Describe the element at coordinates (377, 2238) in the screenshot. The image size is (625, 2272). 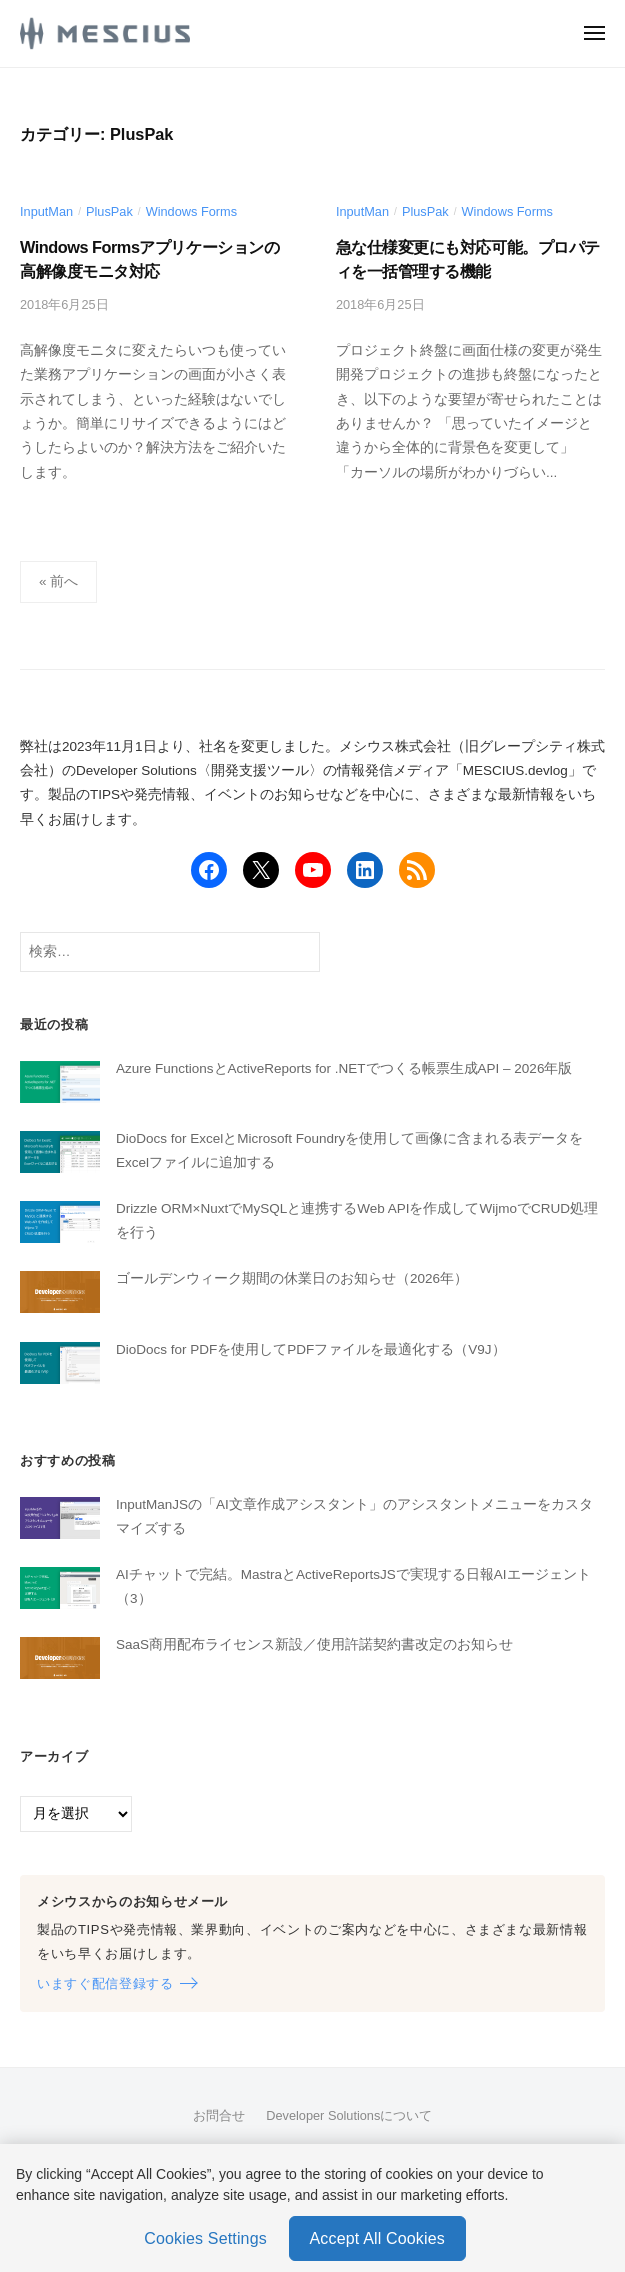
I see `Accept All Cookies` at that location.